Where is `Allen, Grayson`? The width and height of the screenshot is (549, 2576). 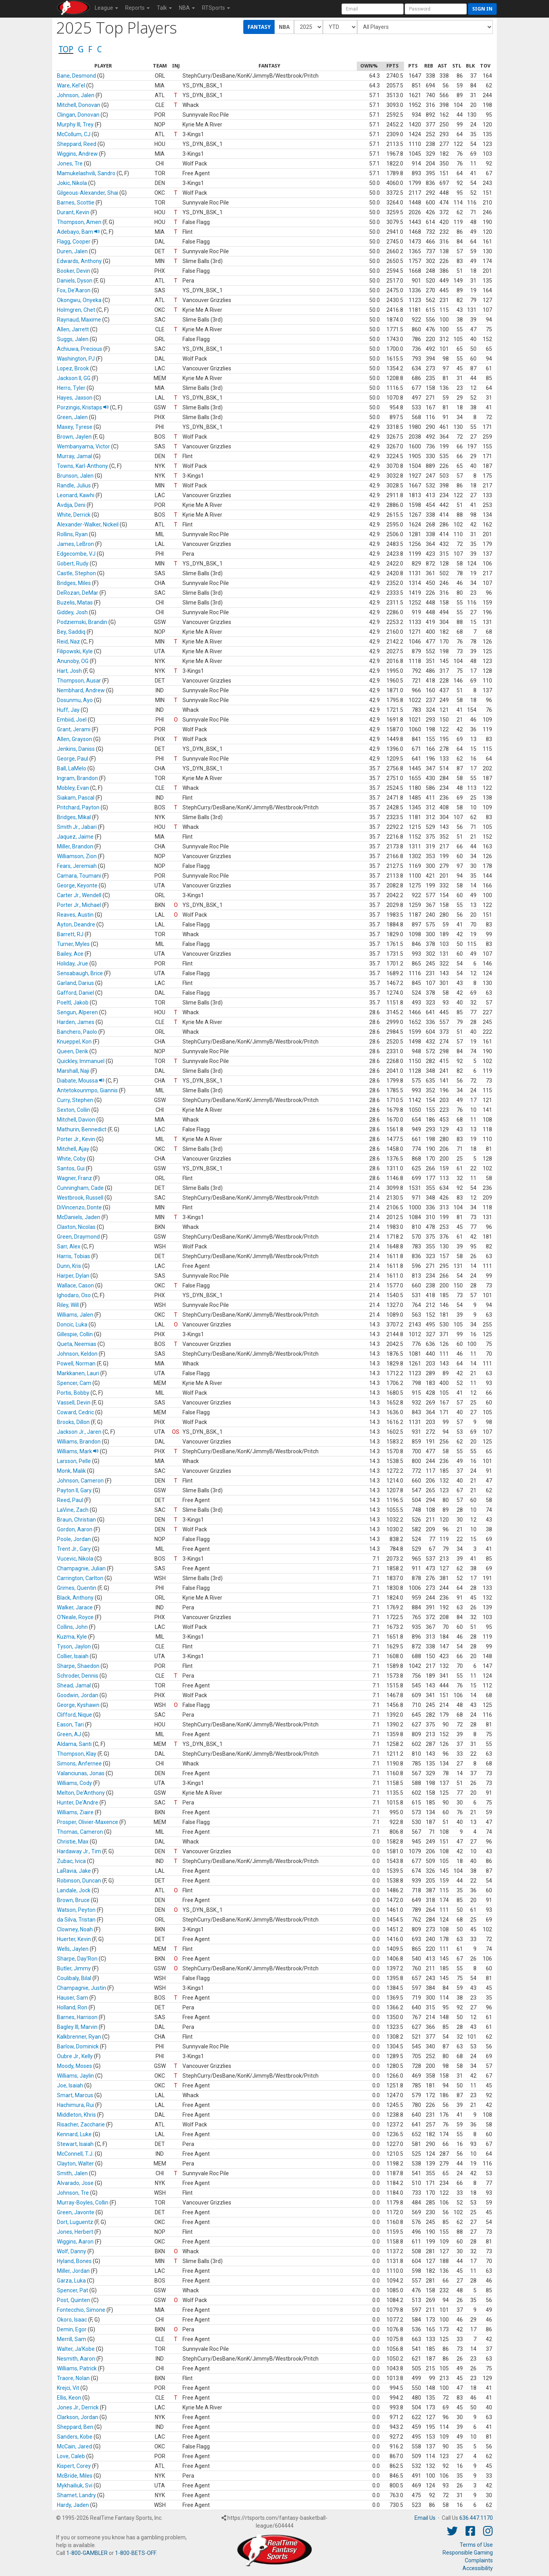 Allen, Grayson is located at coordinates (74, 739).